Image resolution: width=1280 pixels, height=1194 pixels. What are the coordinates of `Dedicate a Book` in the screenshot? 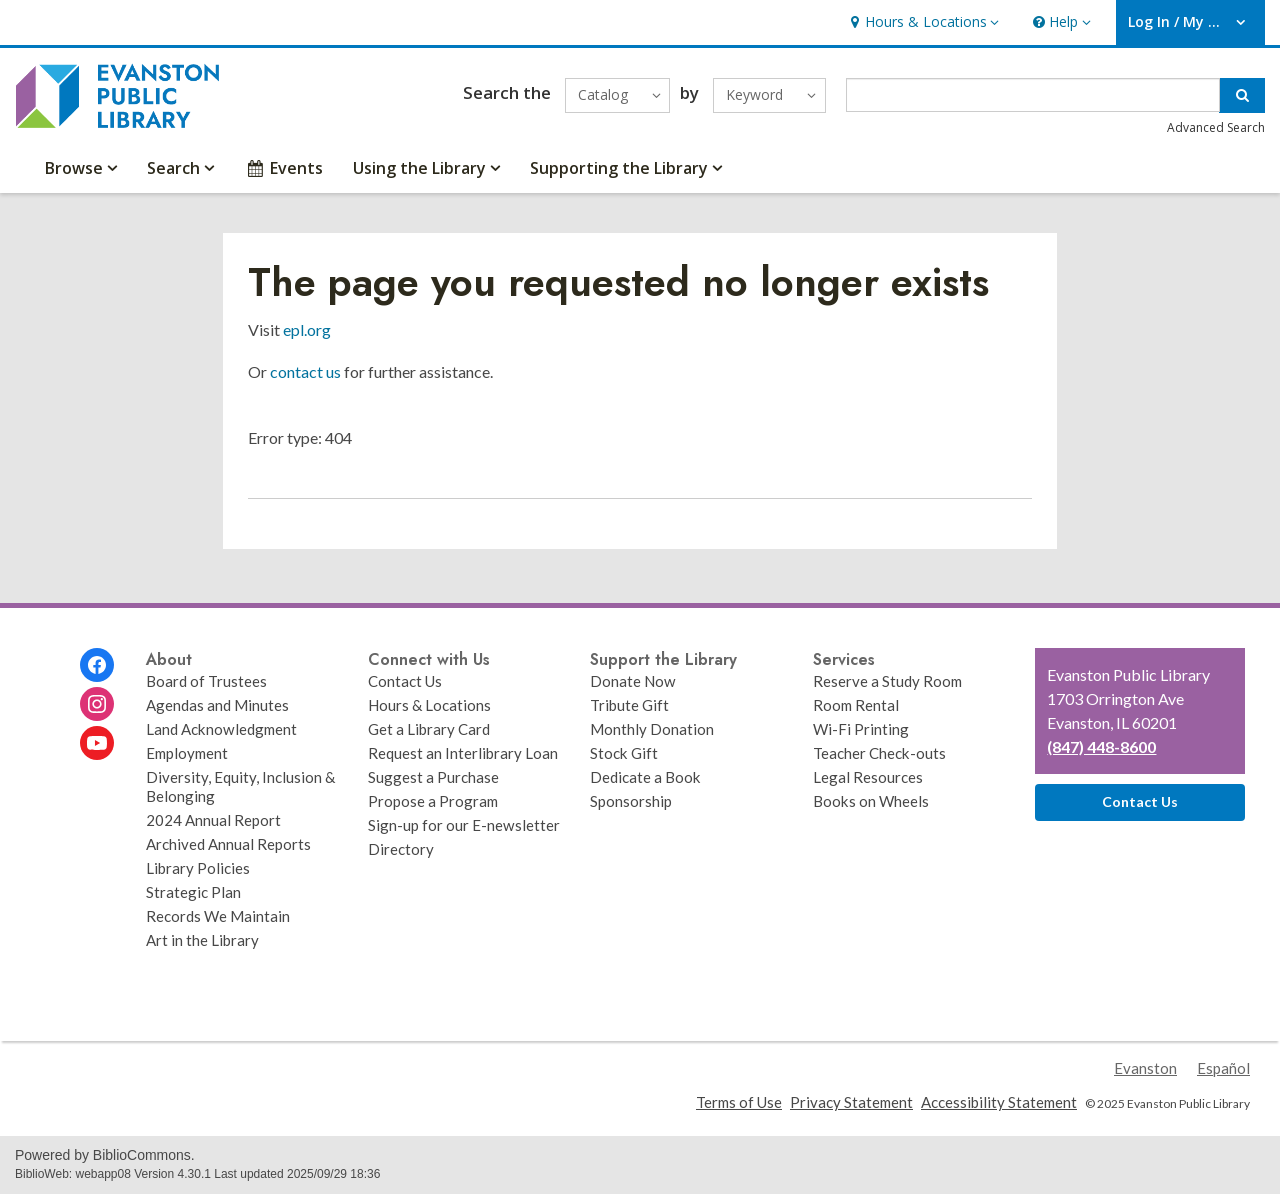 It's located at (645, 777).